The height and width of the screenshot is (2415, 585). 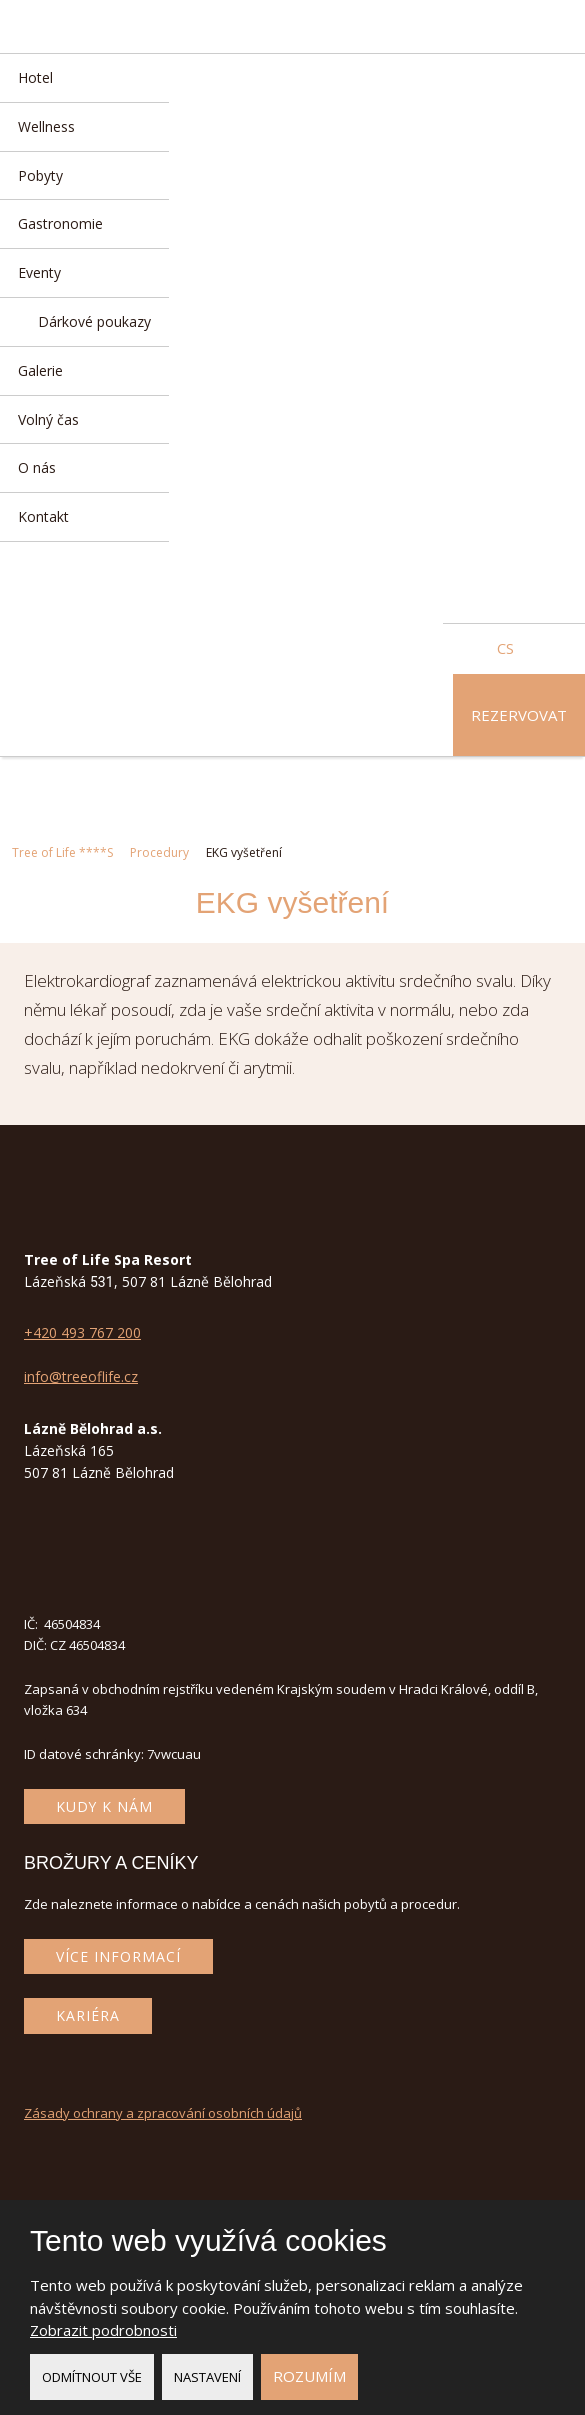 I want to click on O nás, so click(x=37, y=467).